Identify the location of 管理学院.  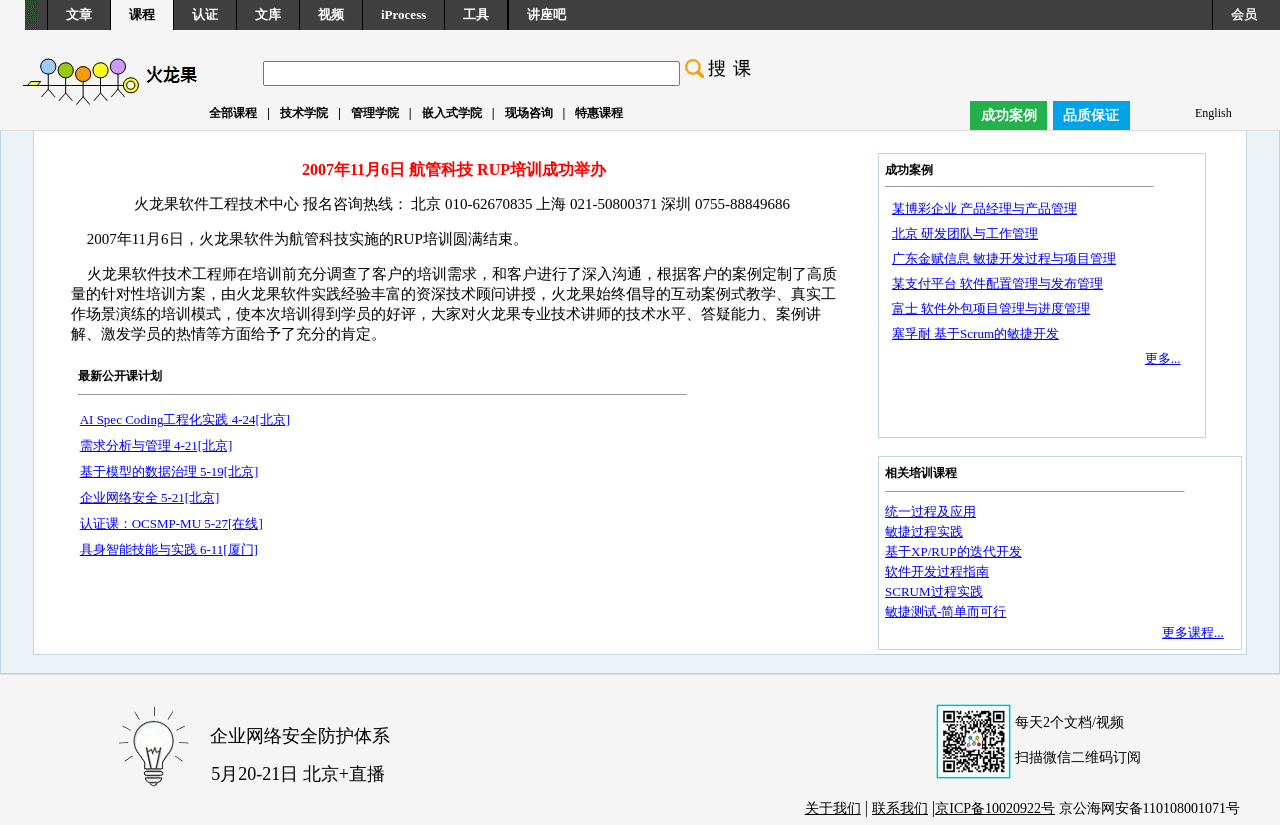
(375, 113).